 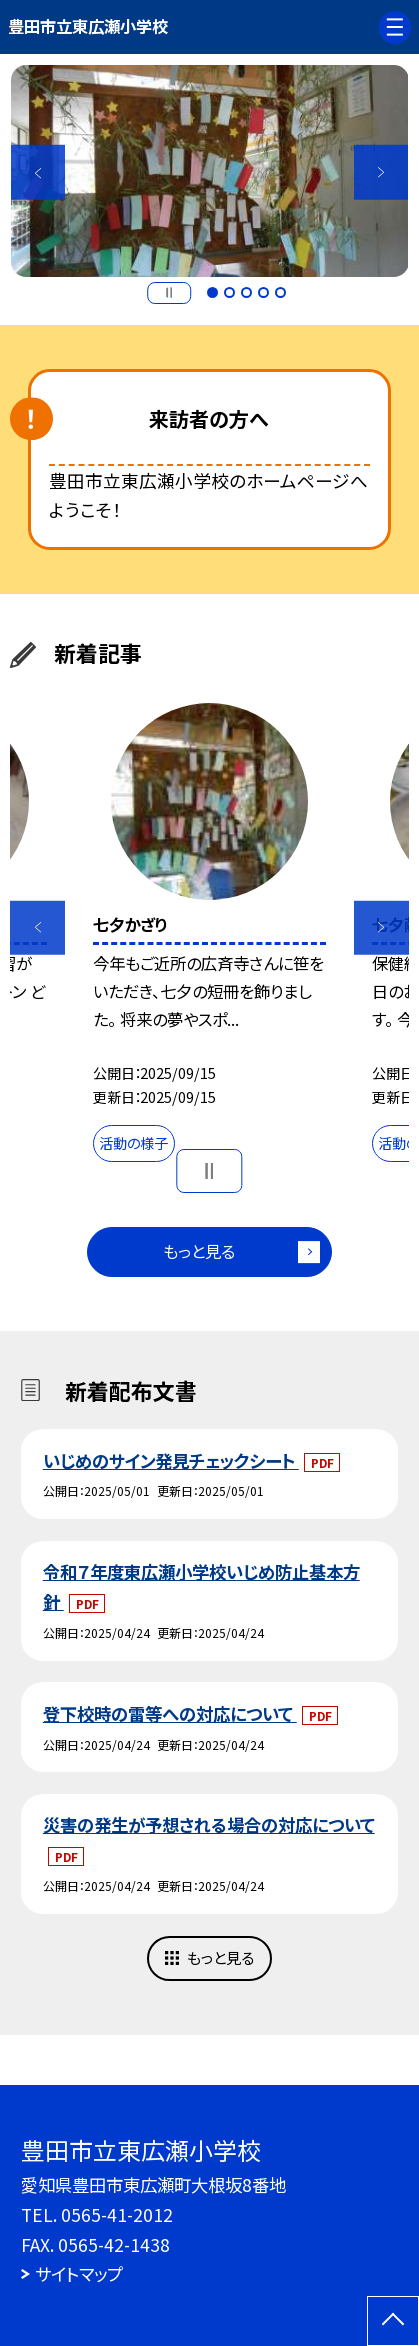 I want to click on 5 [button], so click(x=280, y=292).